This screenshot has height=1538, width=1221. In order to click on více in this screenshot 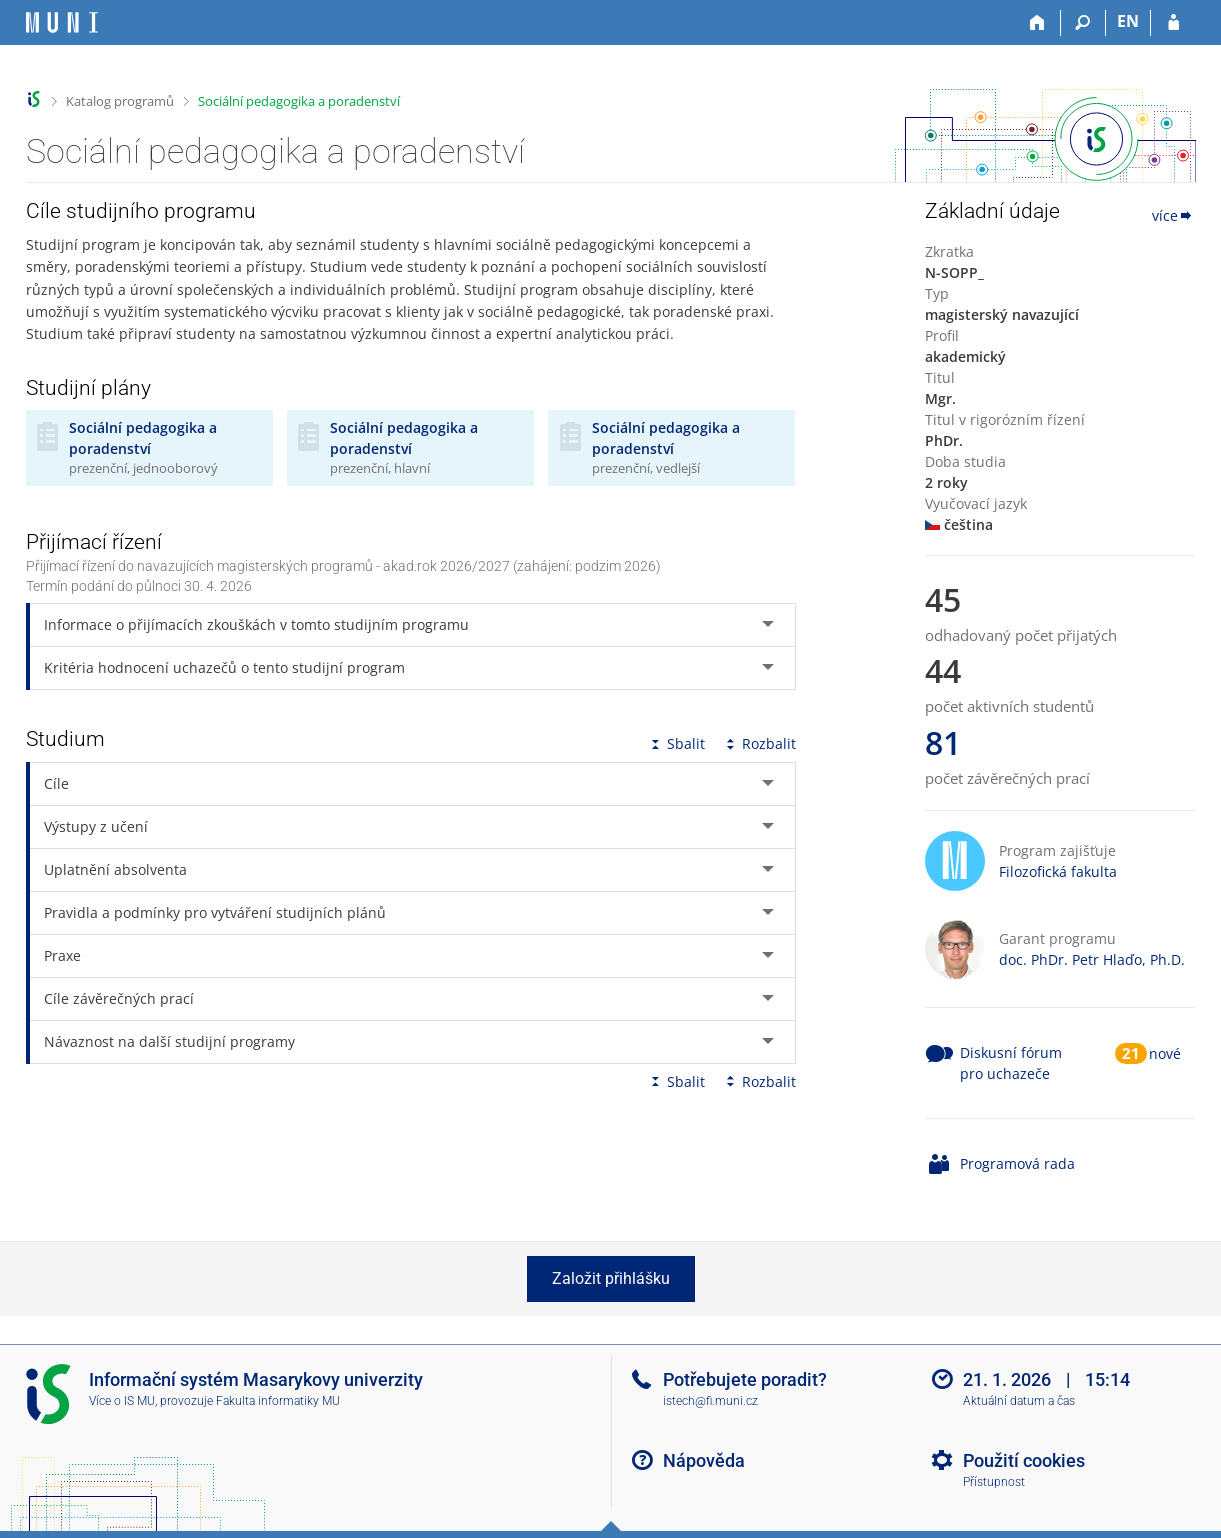, I will do `click(1173, 215)`.